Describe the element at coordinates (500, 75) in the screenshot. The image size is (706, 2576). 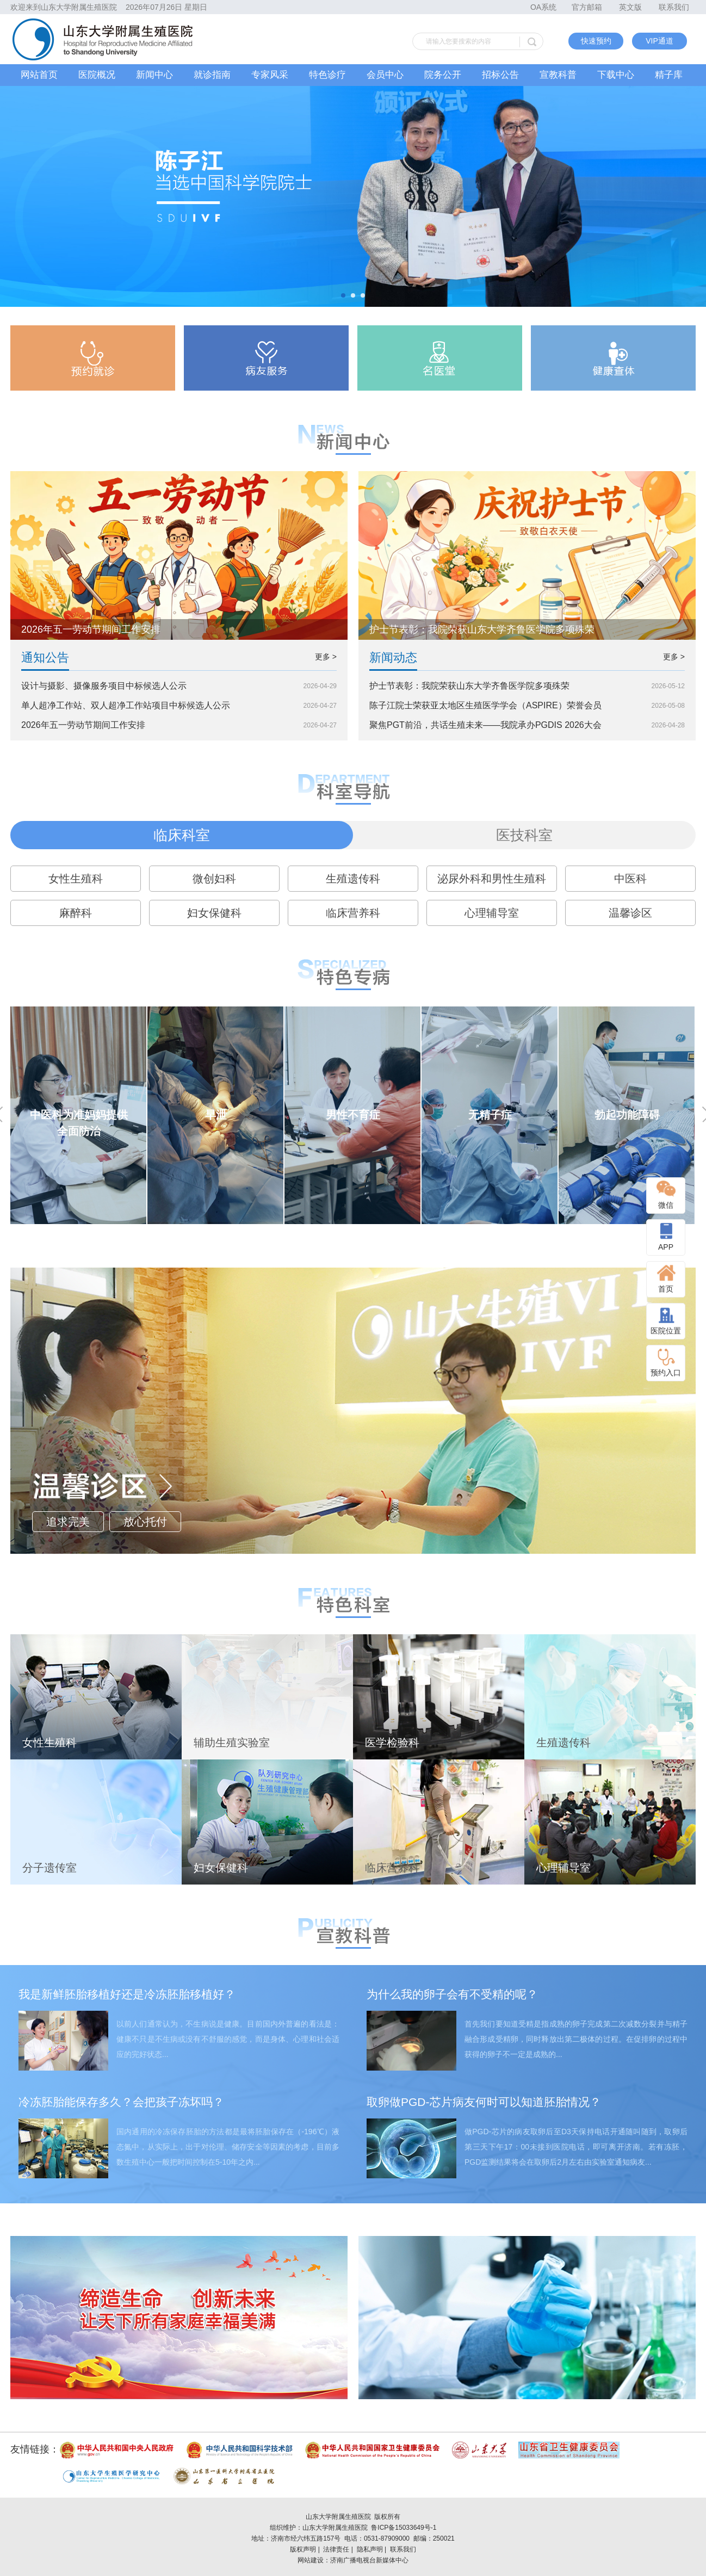
I see `招标公告` at that location.